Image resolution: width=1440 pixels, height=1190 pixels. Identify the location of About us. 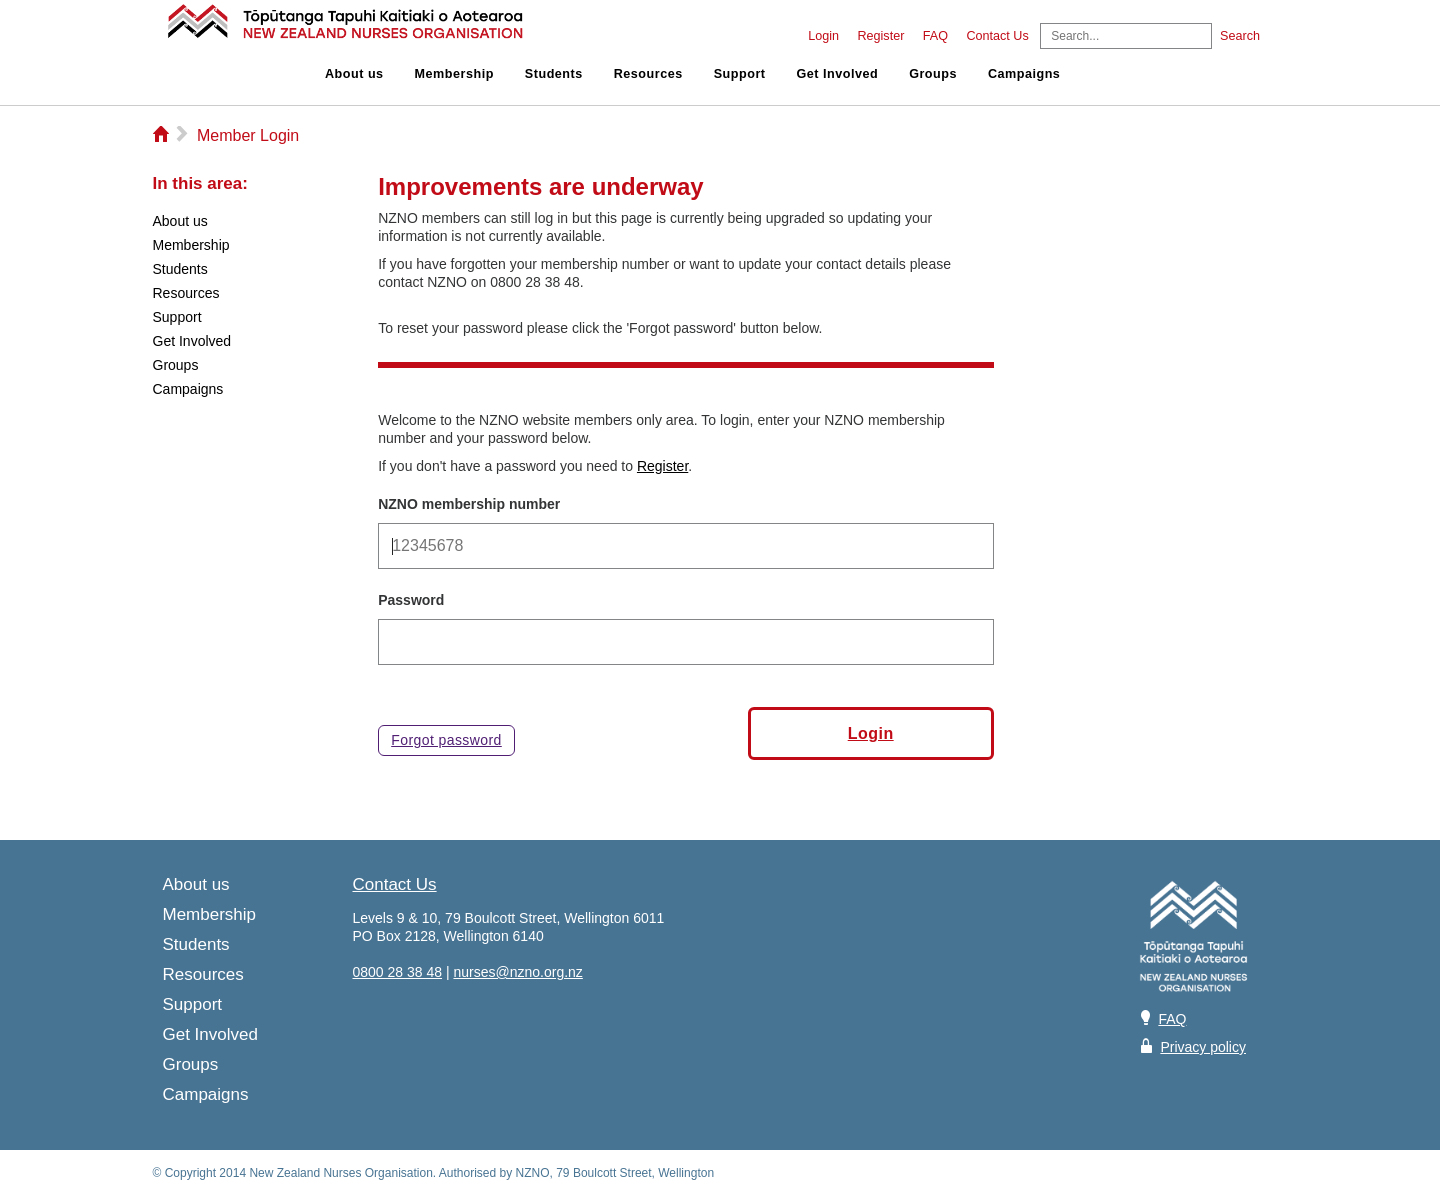
(354, 74).